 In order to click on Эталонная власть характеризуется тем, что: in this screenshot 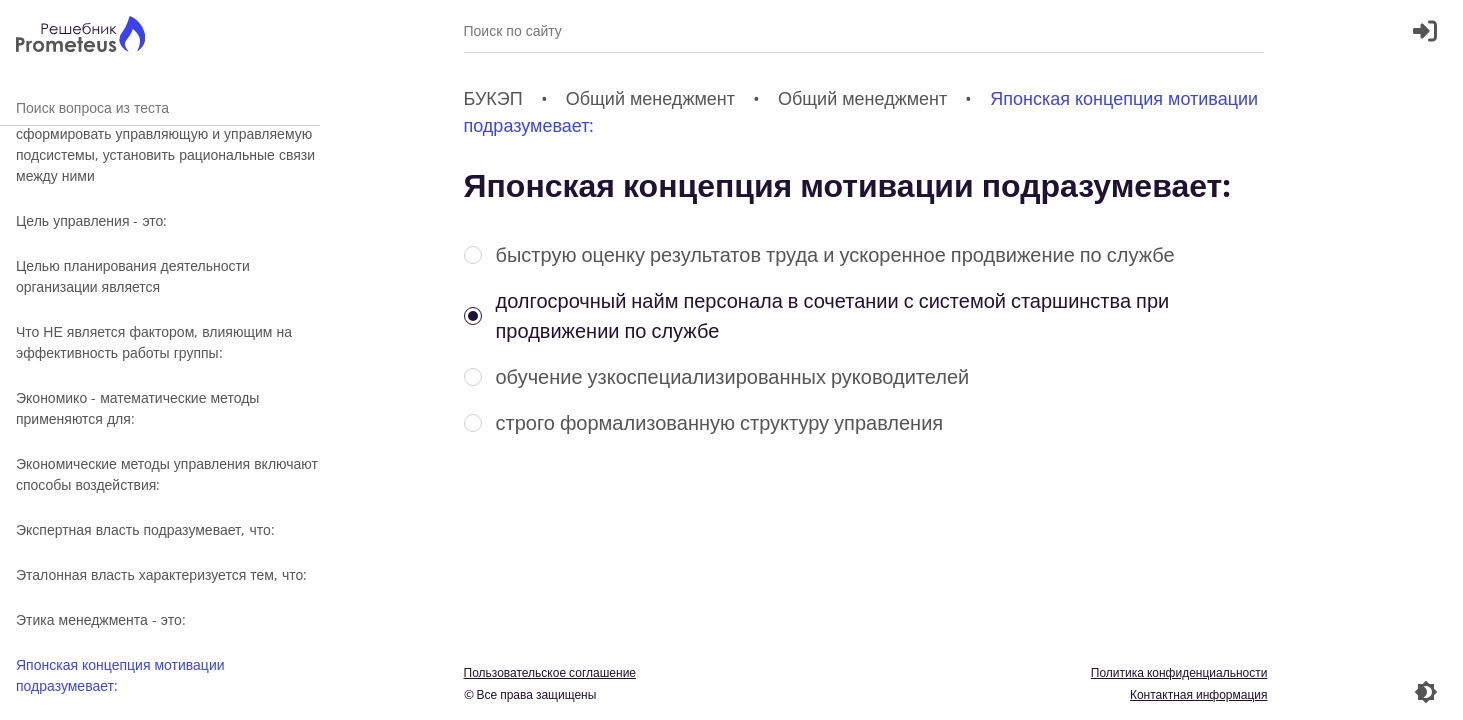, I will do `click(161, 574)`.